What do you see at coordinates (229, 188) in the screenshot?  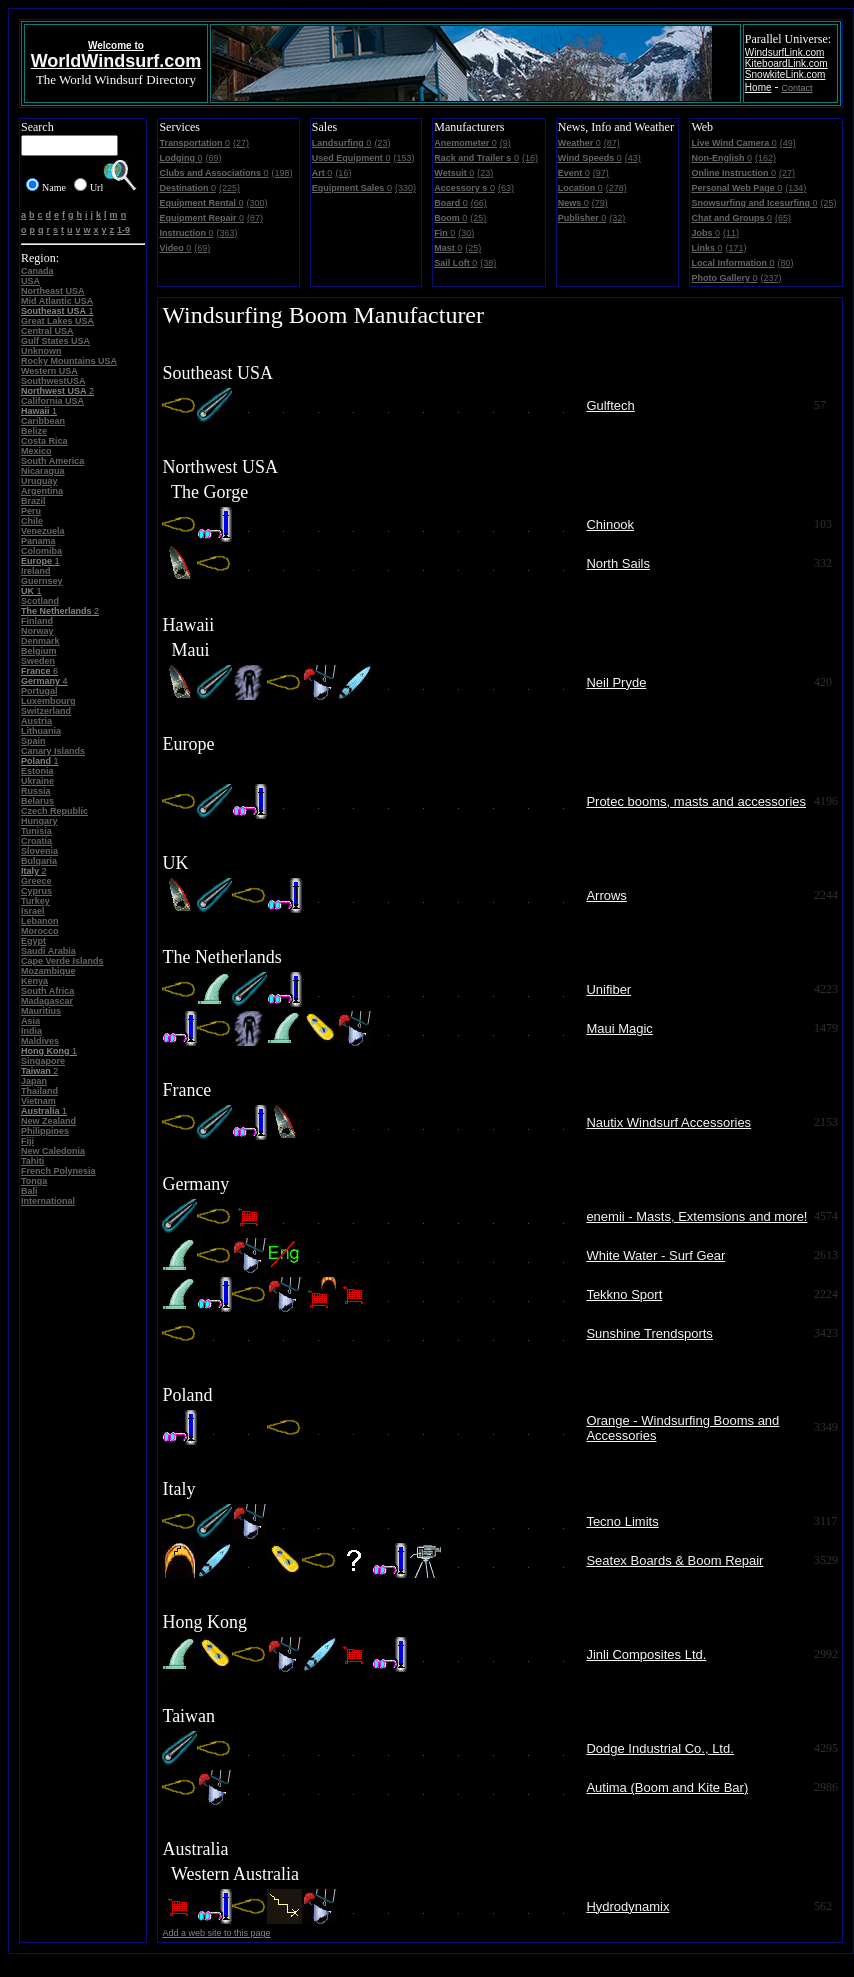 I see `(225)` at bounding box center [229, 188].